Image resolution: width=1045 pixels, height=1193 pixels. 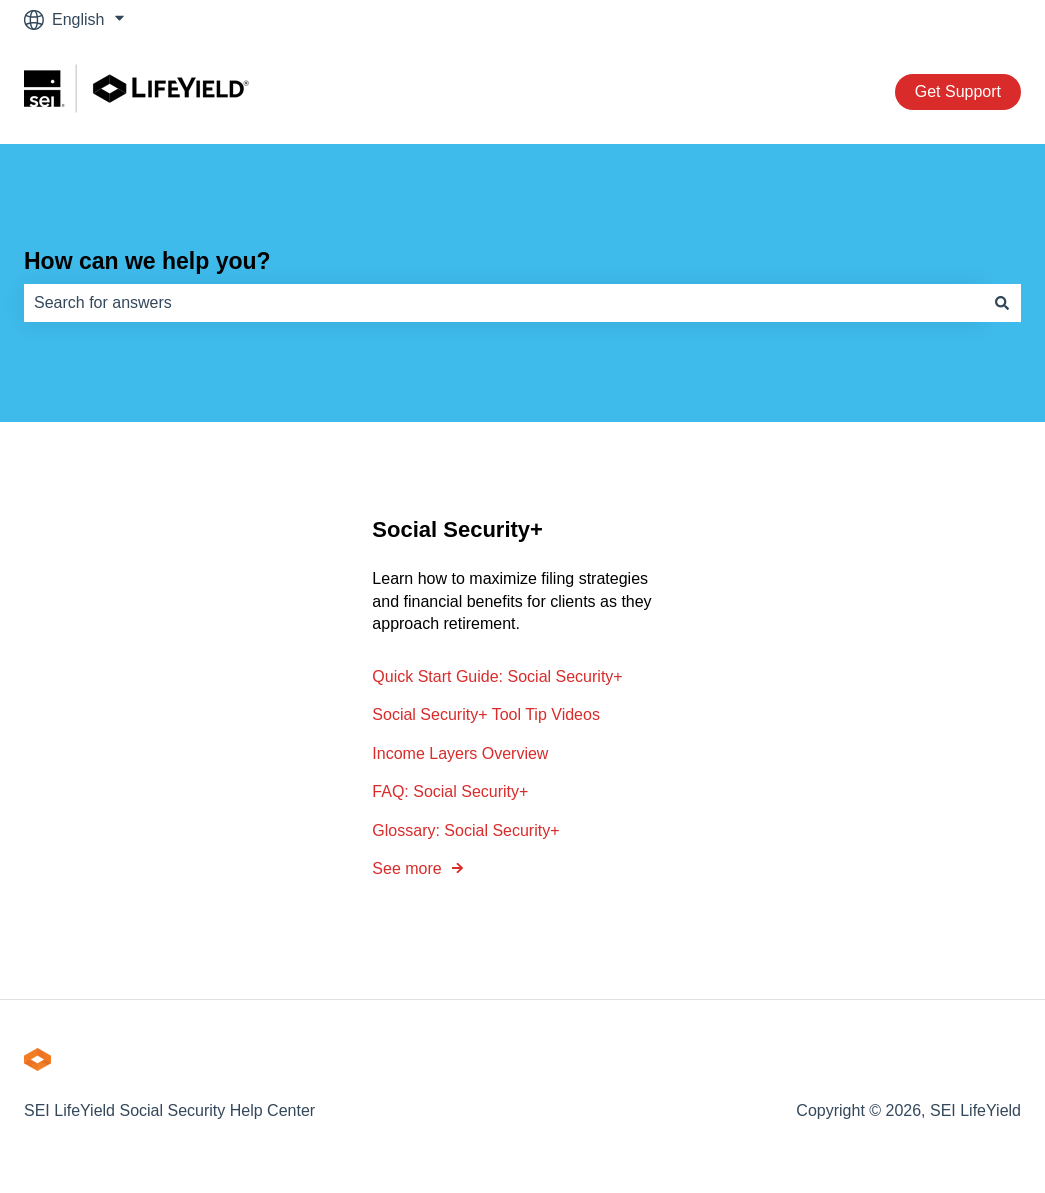 What do you see at coordinates (147, 261) in the screenshot?
I see `How can we help you?` at bounding box center [147, 261].